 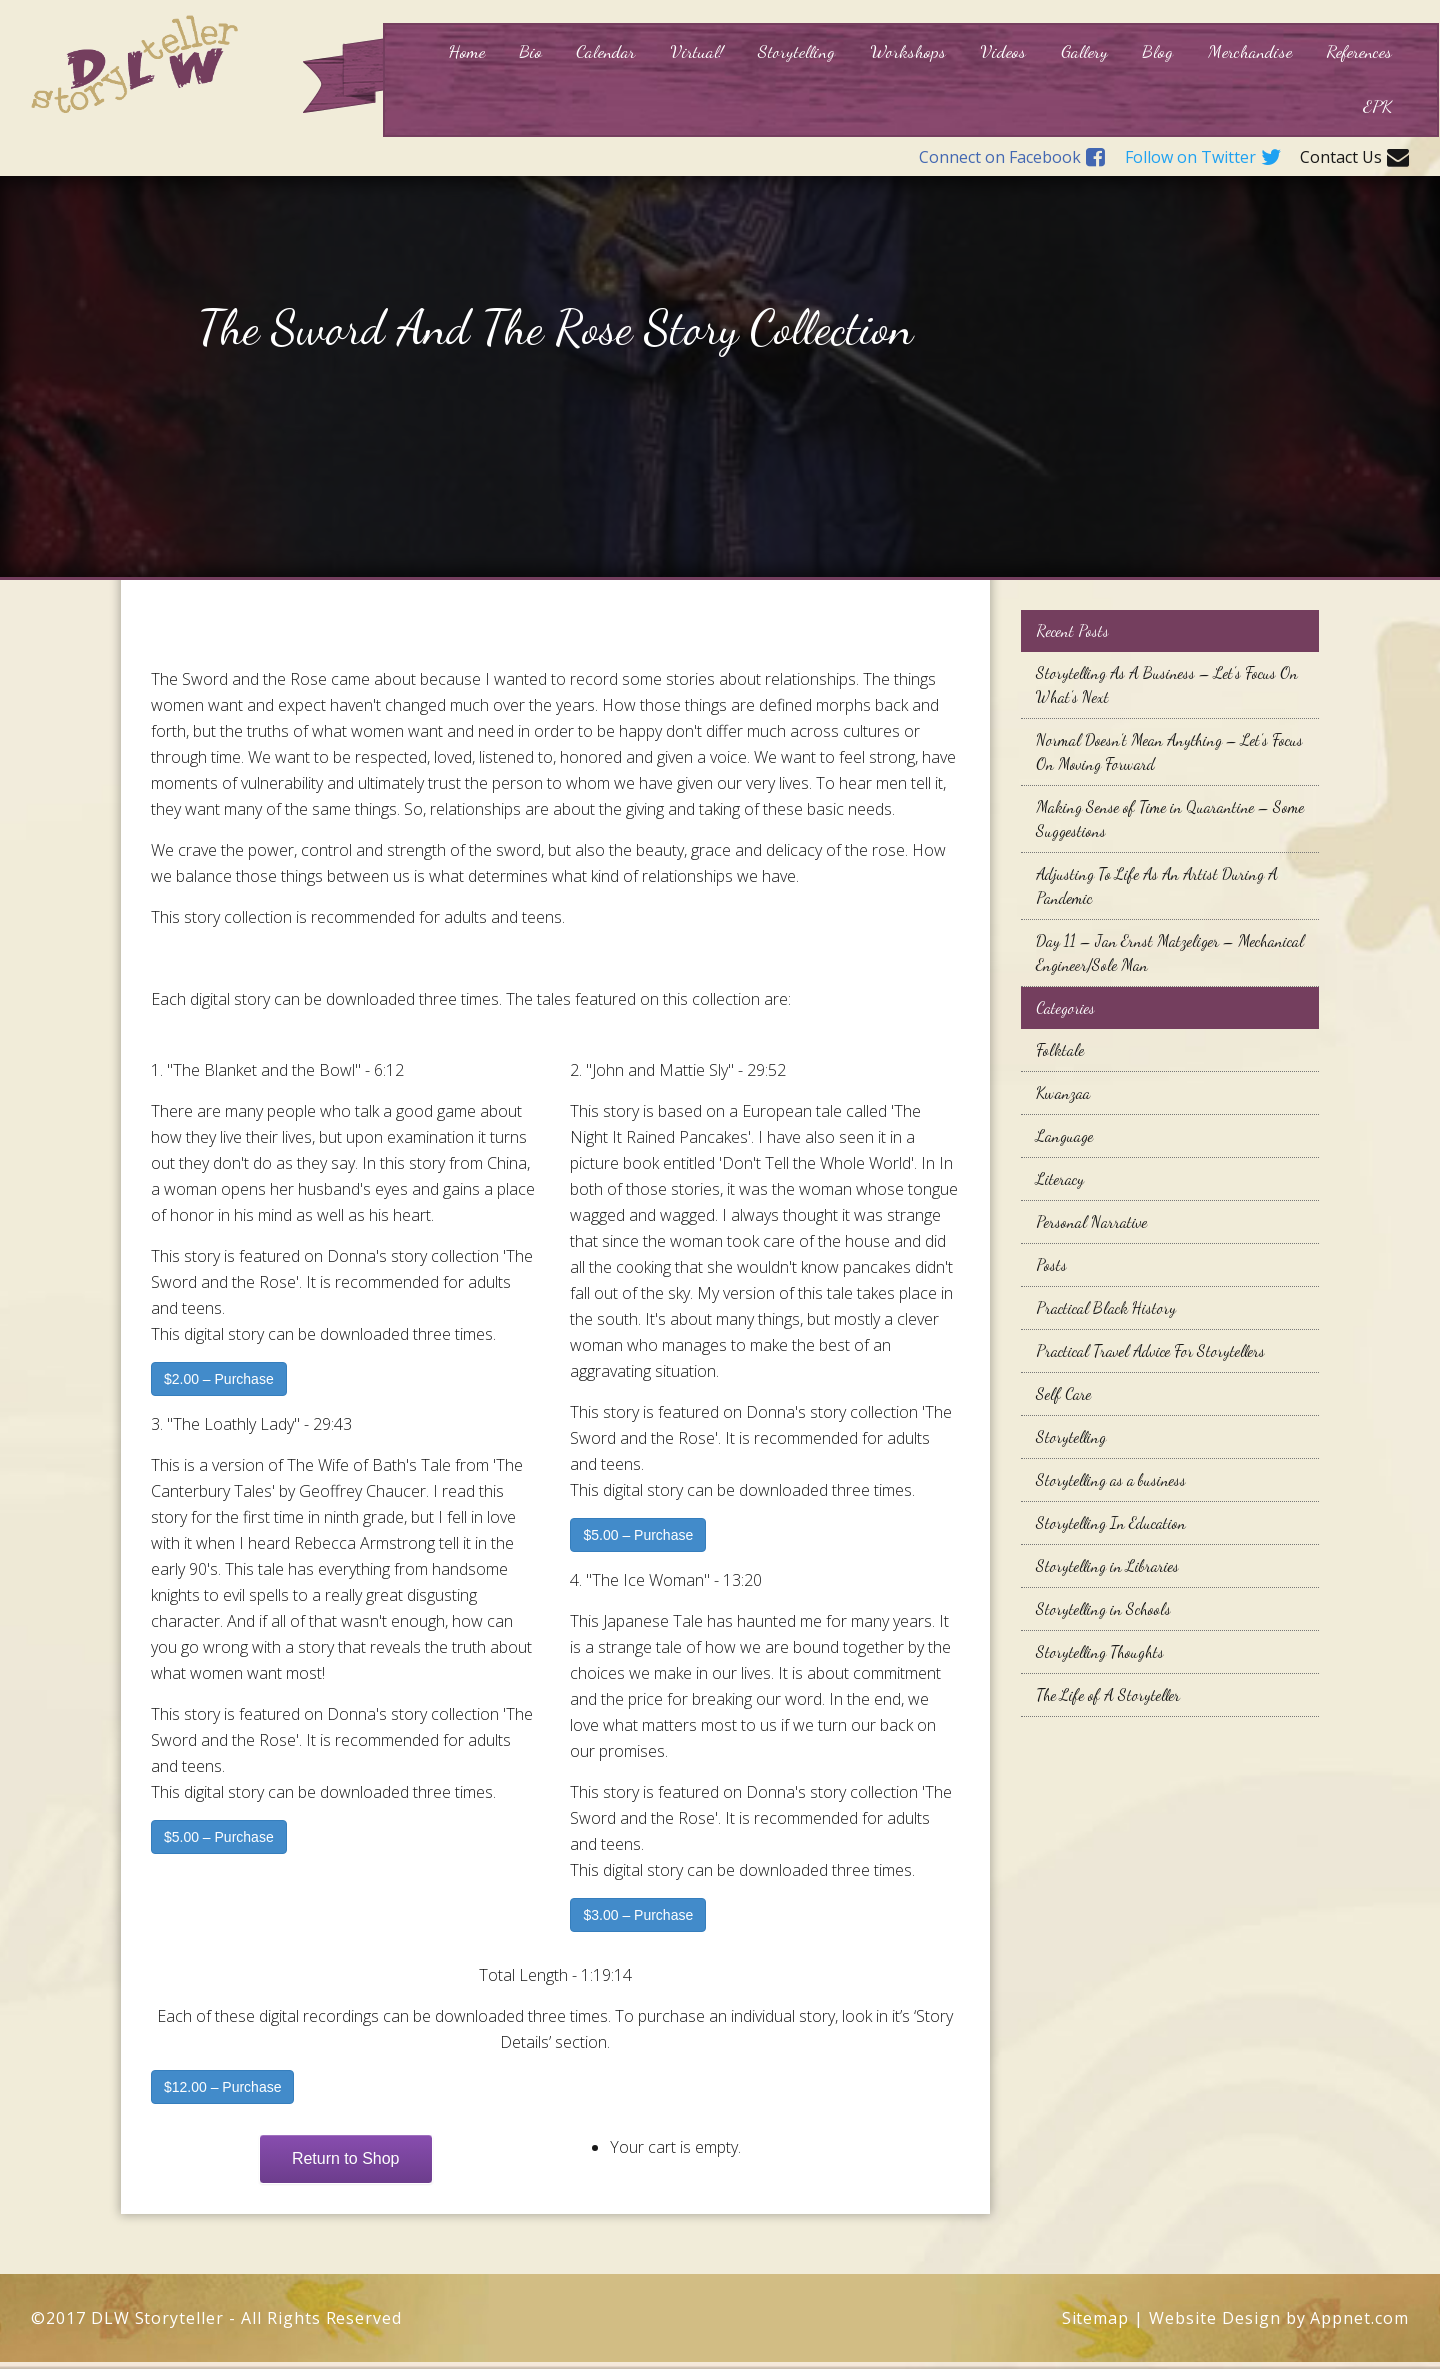 I want to click on Storytelling in Libraries, so click(x=1107, y=1565).